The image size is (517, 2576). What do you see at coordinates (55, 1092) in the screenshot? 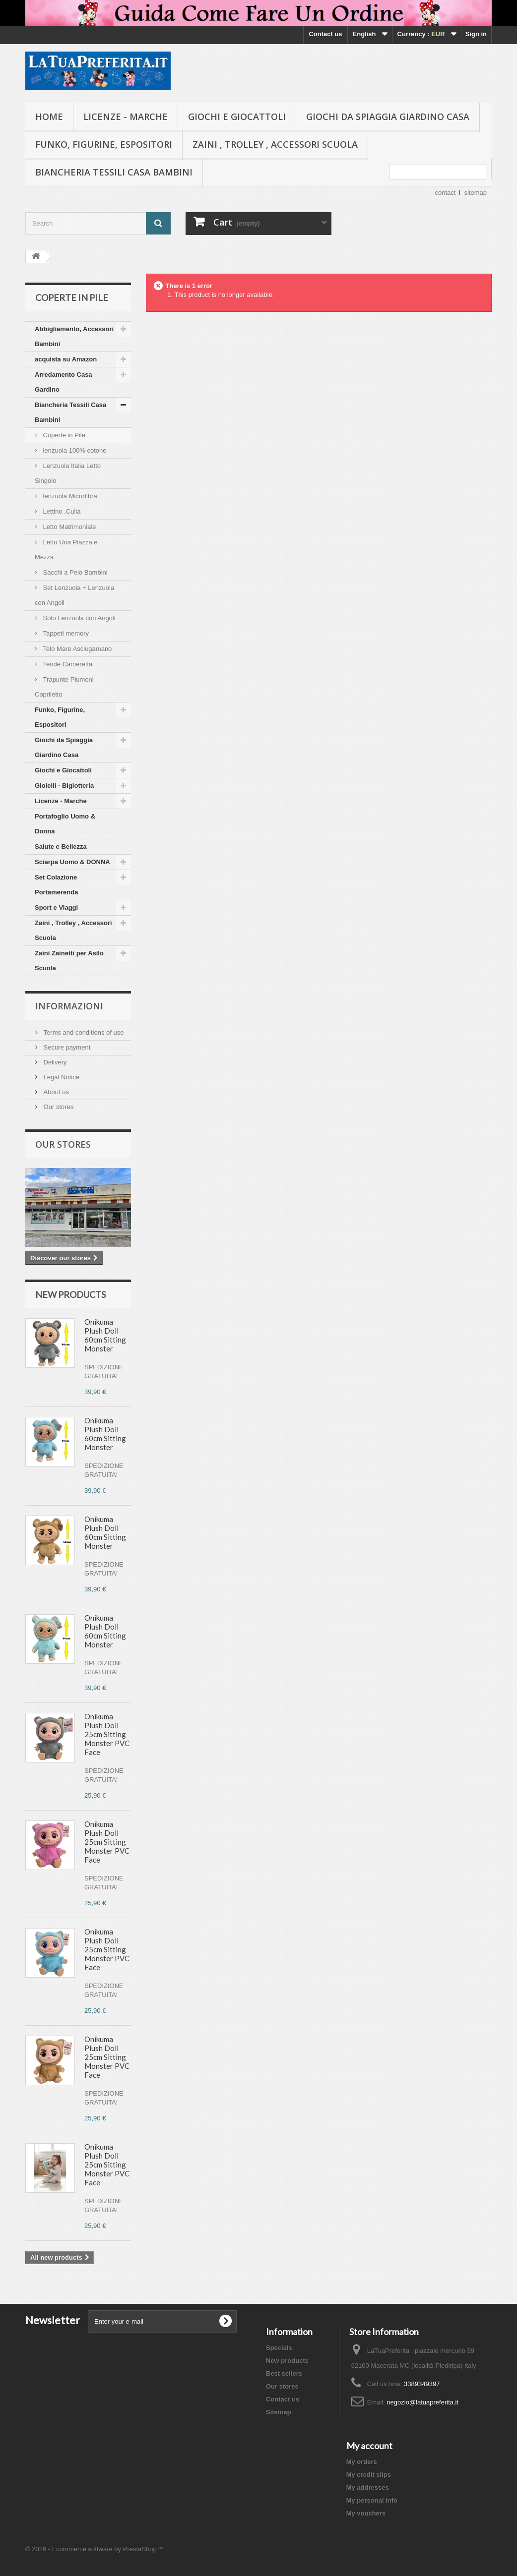
I see `About us` at bounding box center [55, 1092].